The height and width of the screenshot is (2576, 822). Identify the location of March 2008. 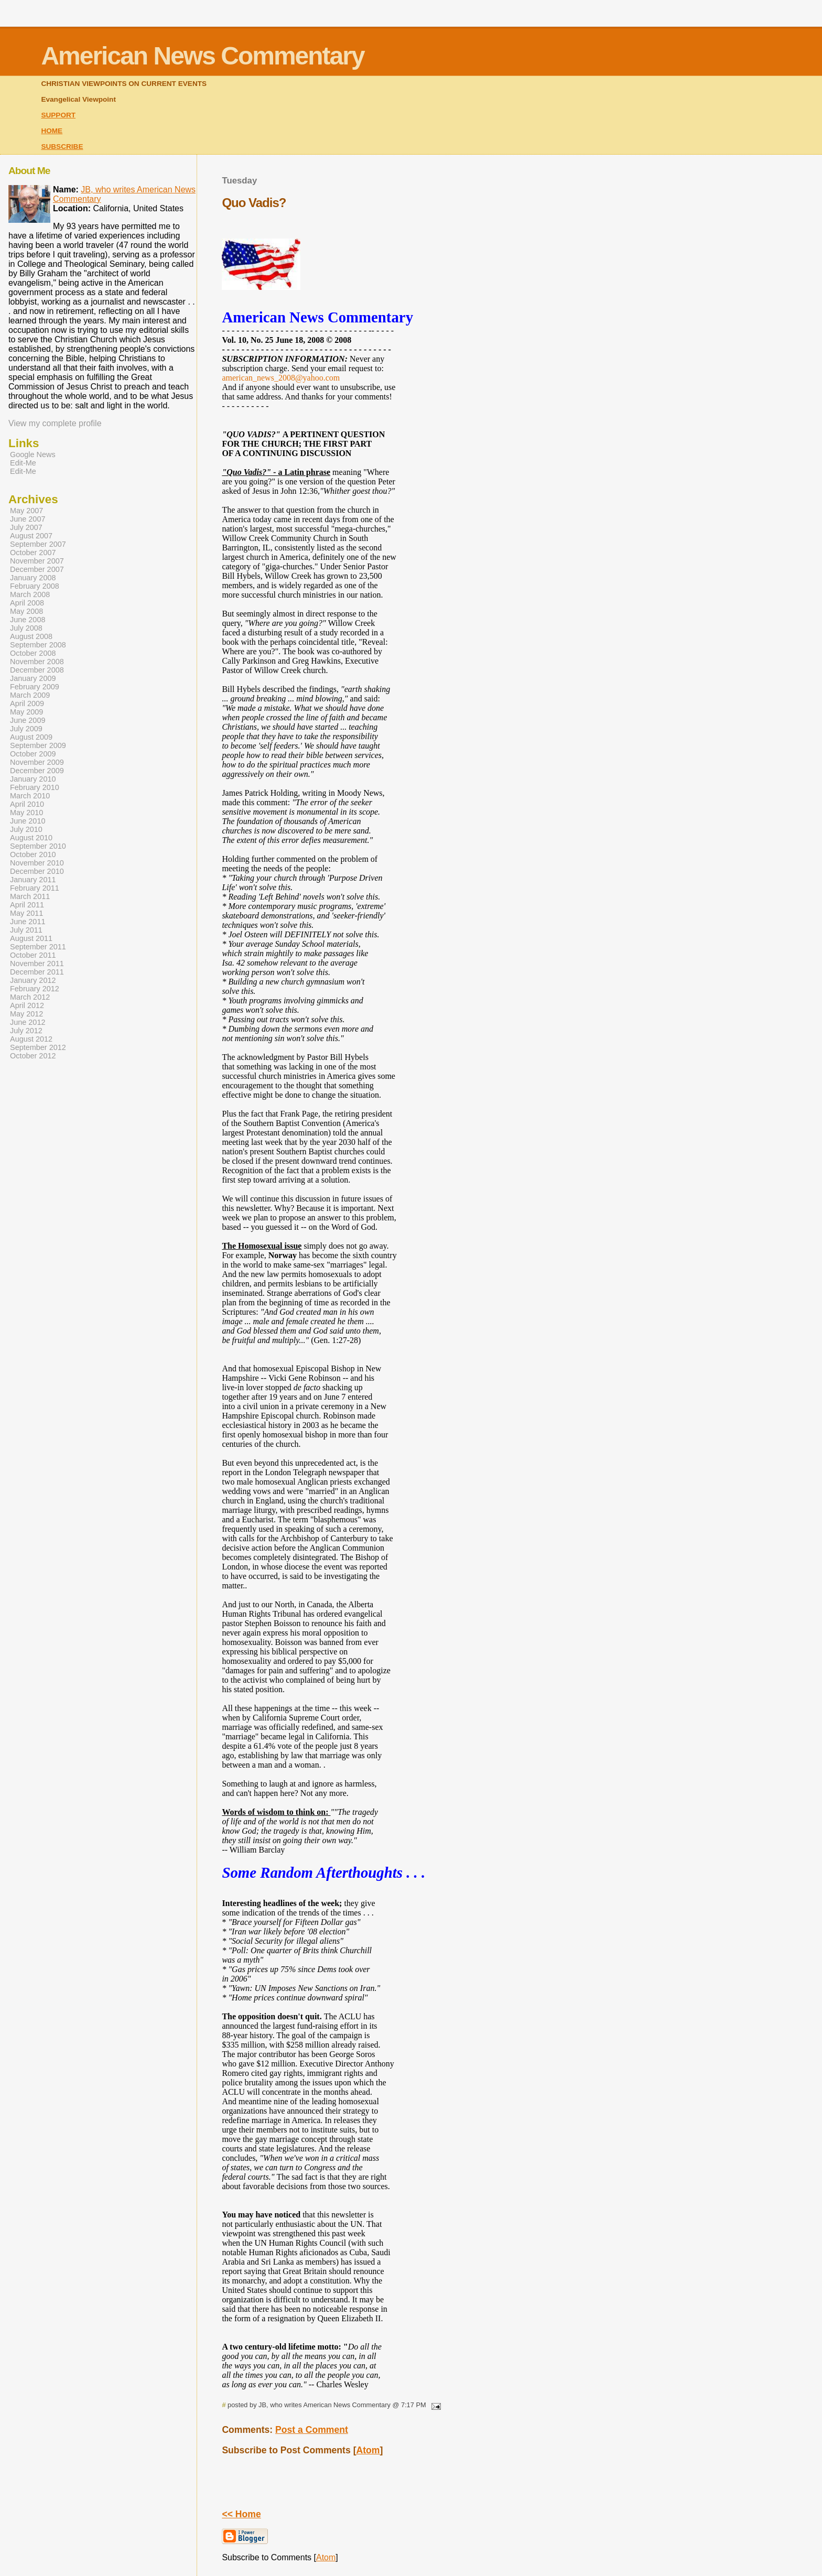
(30, 594).